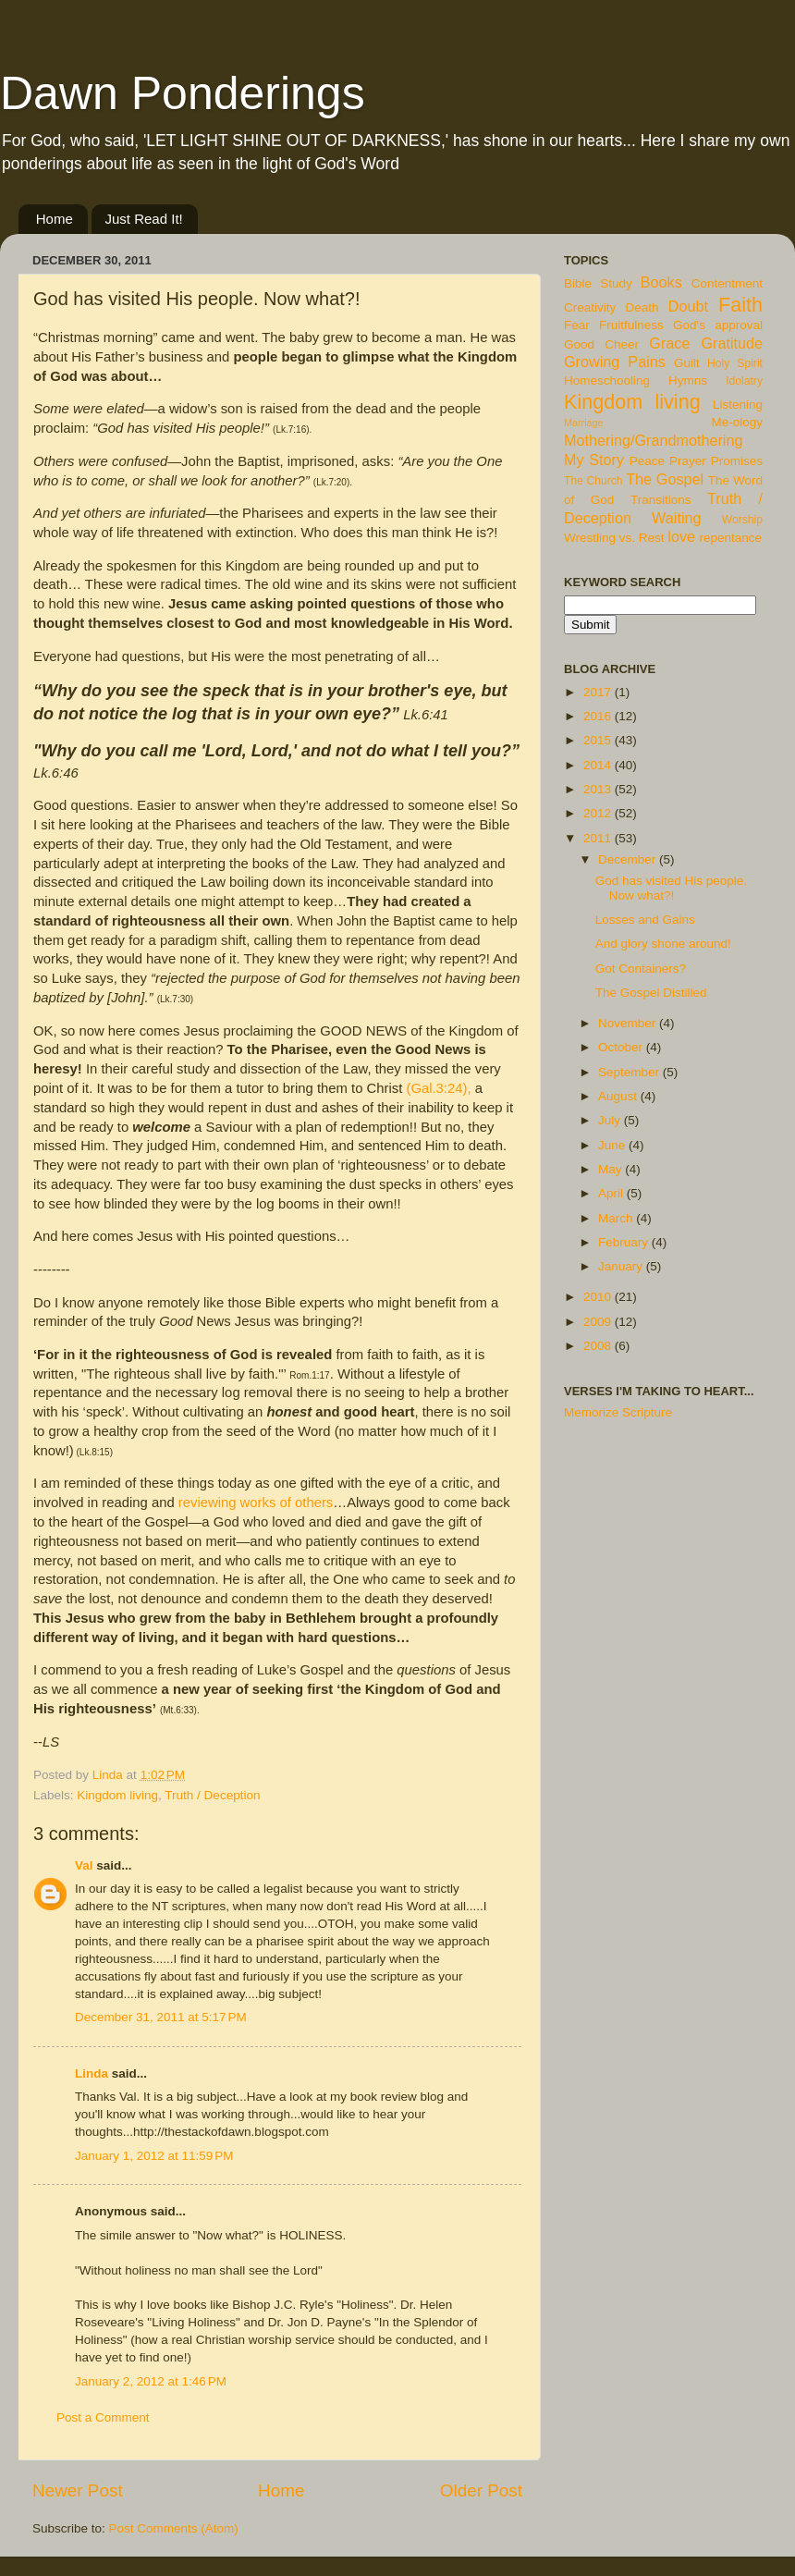  What do you see at coordinates (619, 1096) in the screenshot?
I see `August` at bounding box center [619, 1096].